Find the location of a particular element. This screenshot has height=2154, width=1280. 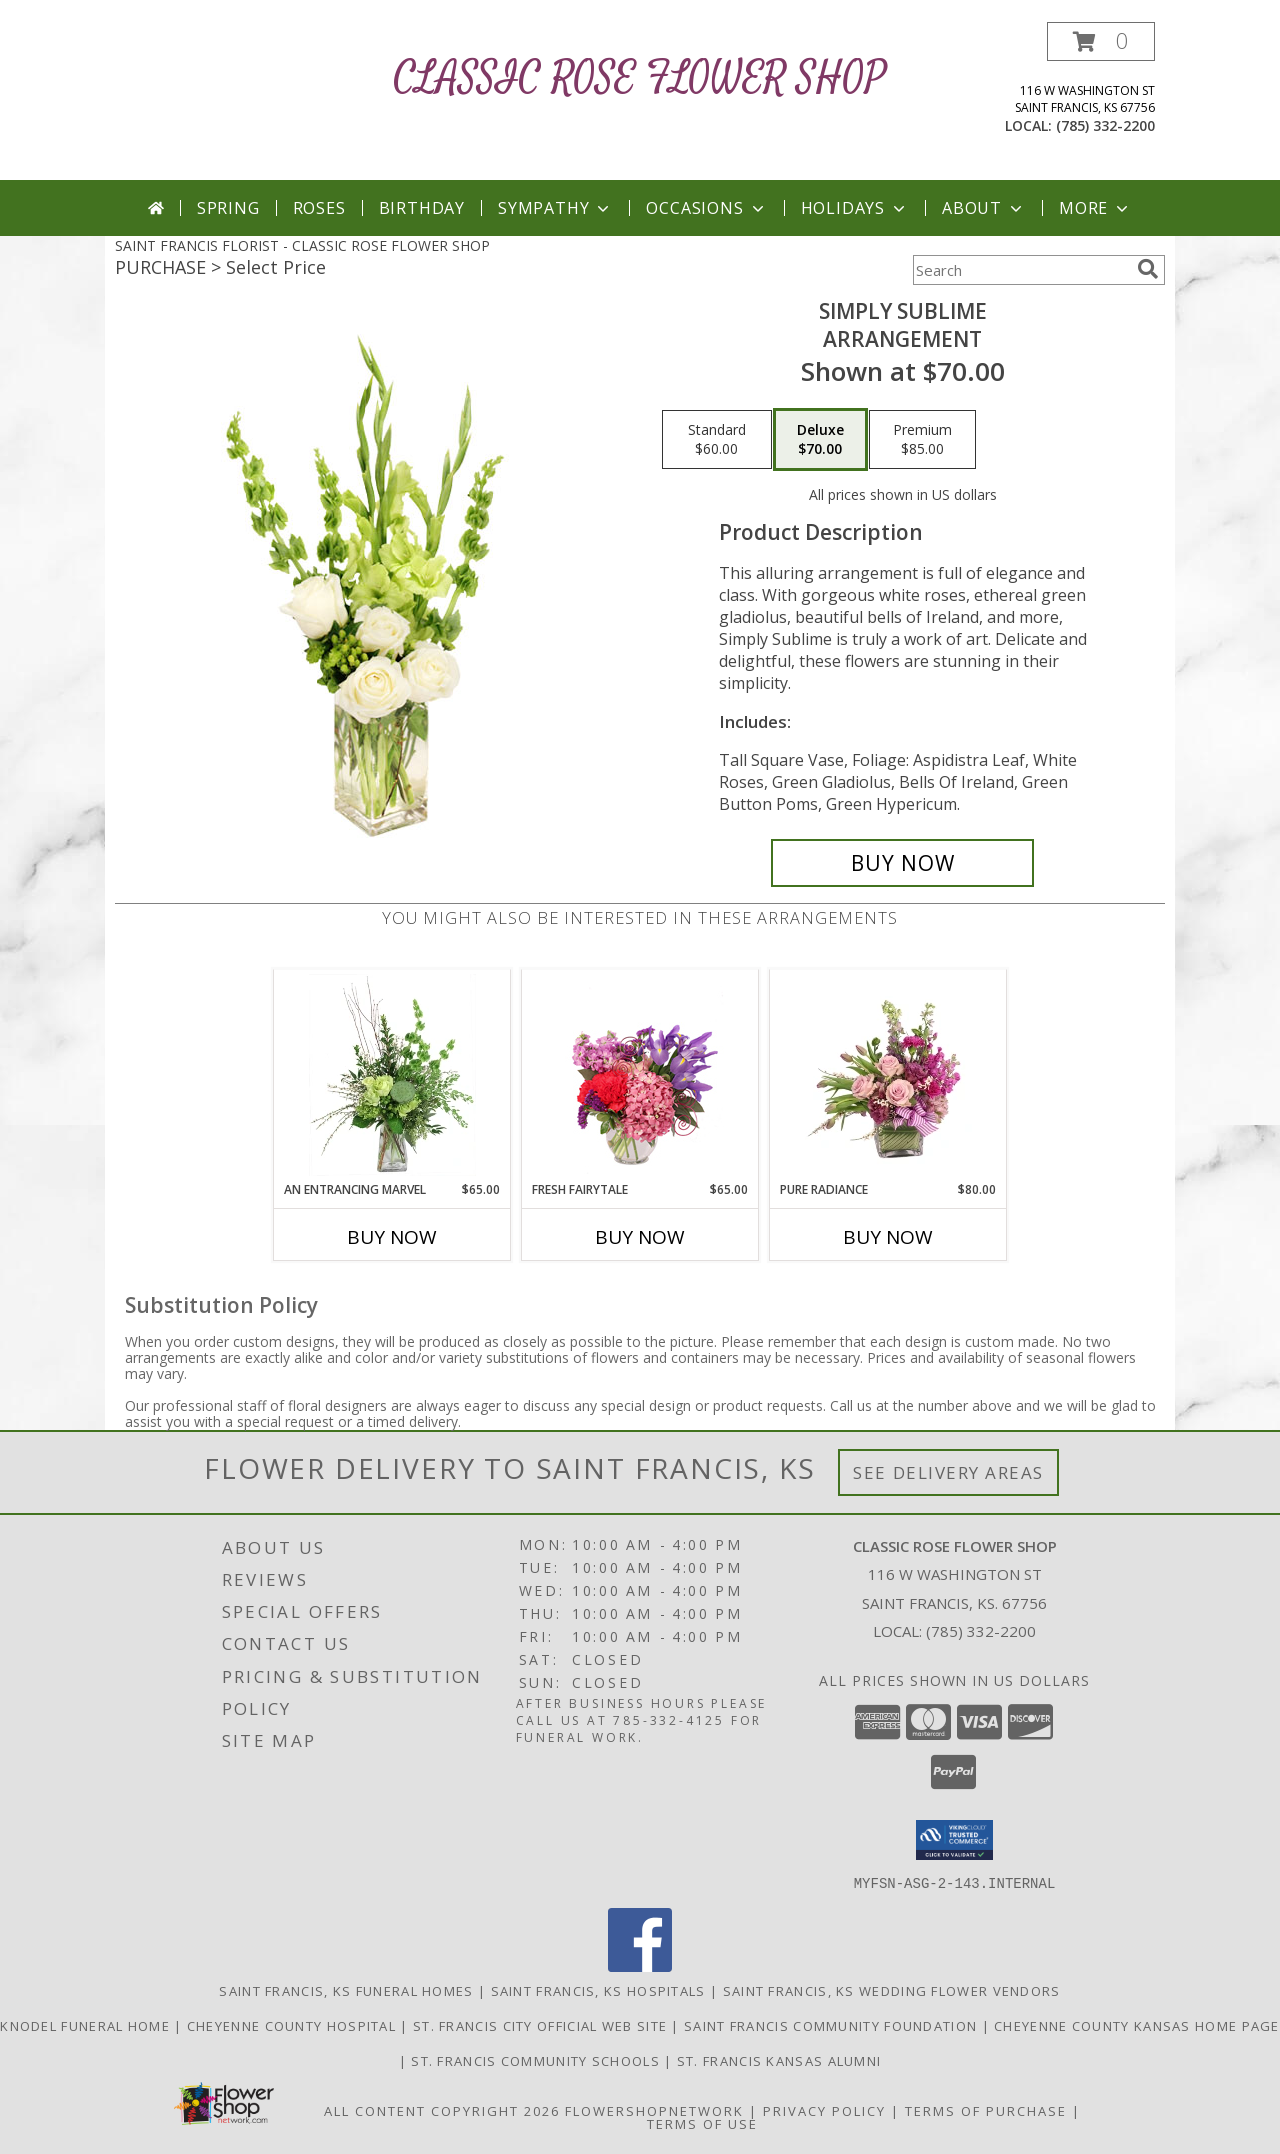

Privacy Policy [Open Privacy Policy in new window] is located at coordinates (824, 2110).